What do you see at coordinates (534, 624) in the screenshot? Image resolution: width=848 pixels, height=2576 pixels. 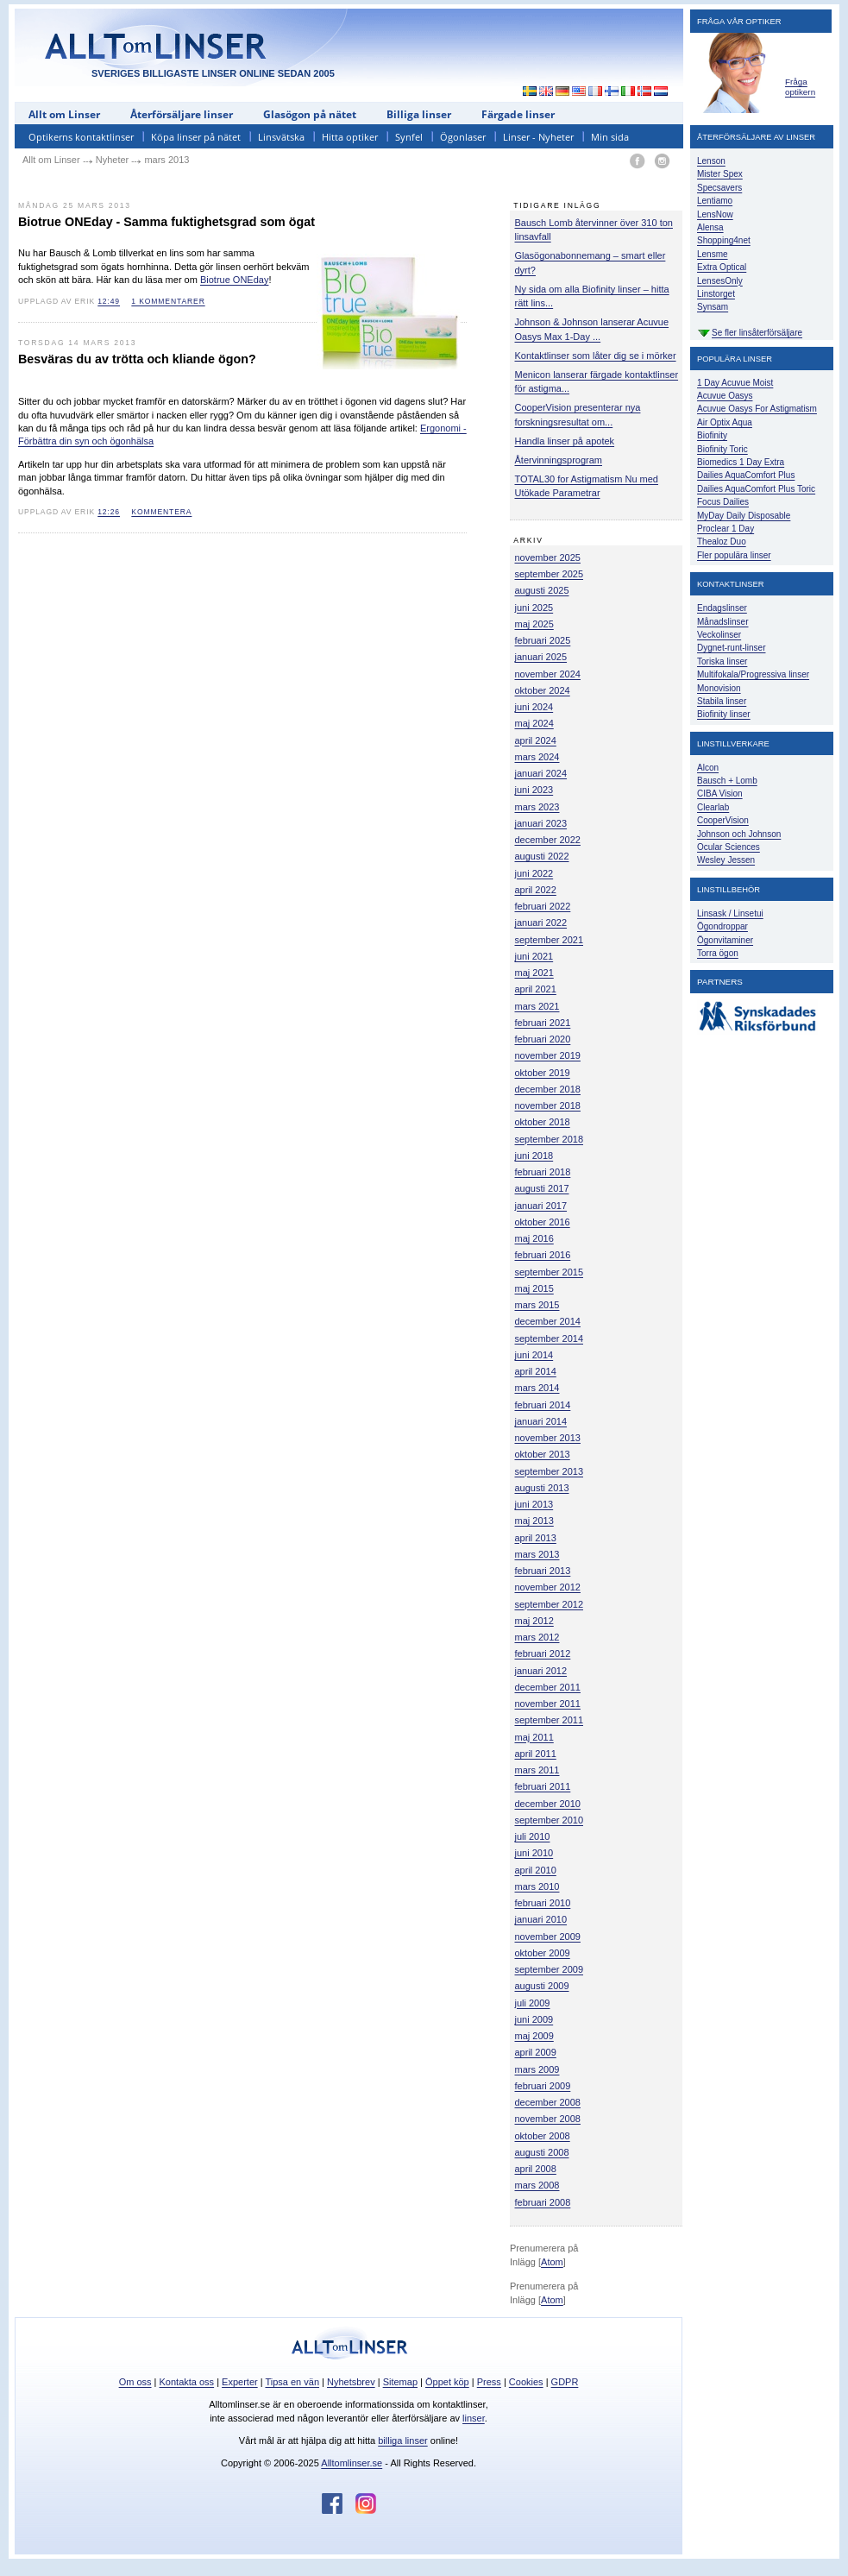 I see `maj 2025` at bounding box center [534, 624].